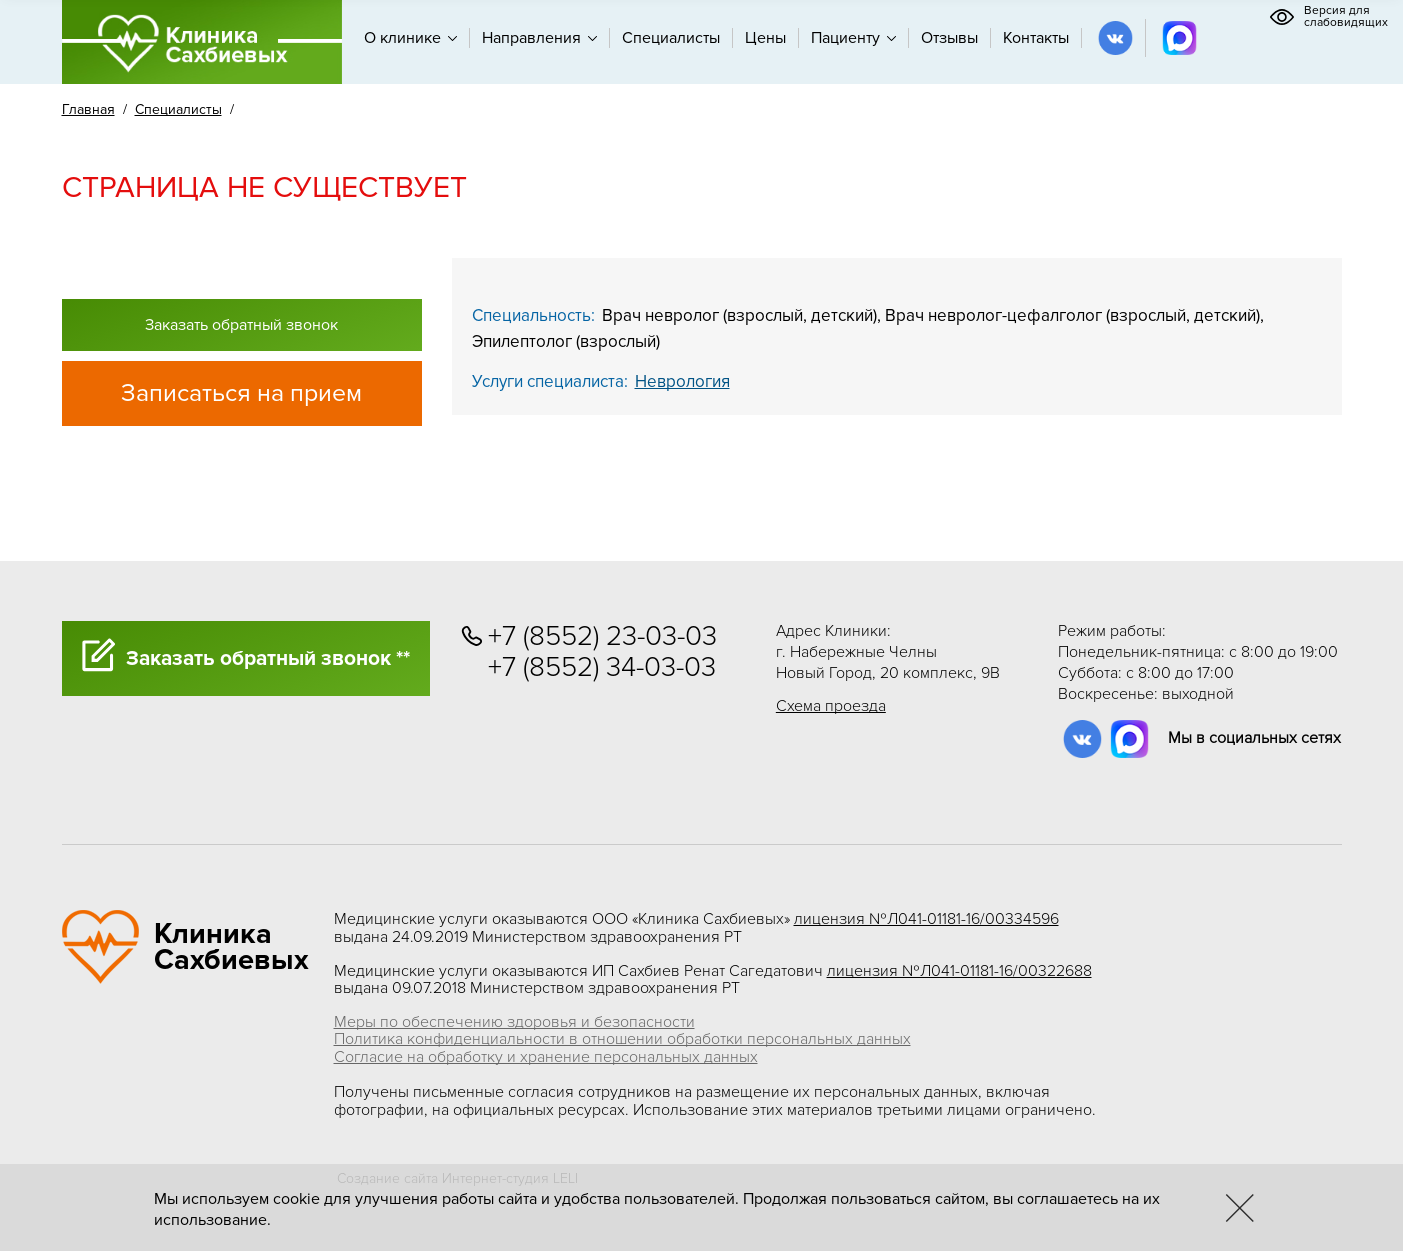 The height and width of the screenshot is (1251, 1403). I want to click on Согласие на обработку и хранение персональных данных, so click(546, 1057).